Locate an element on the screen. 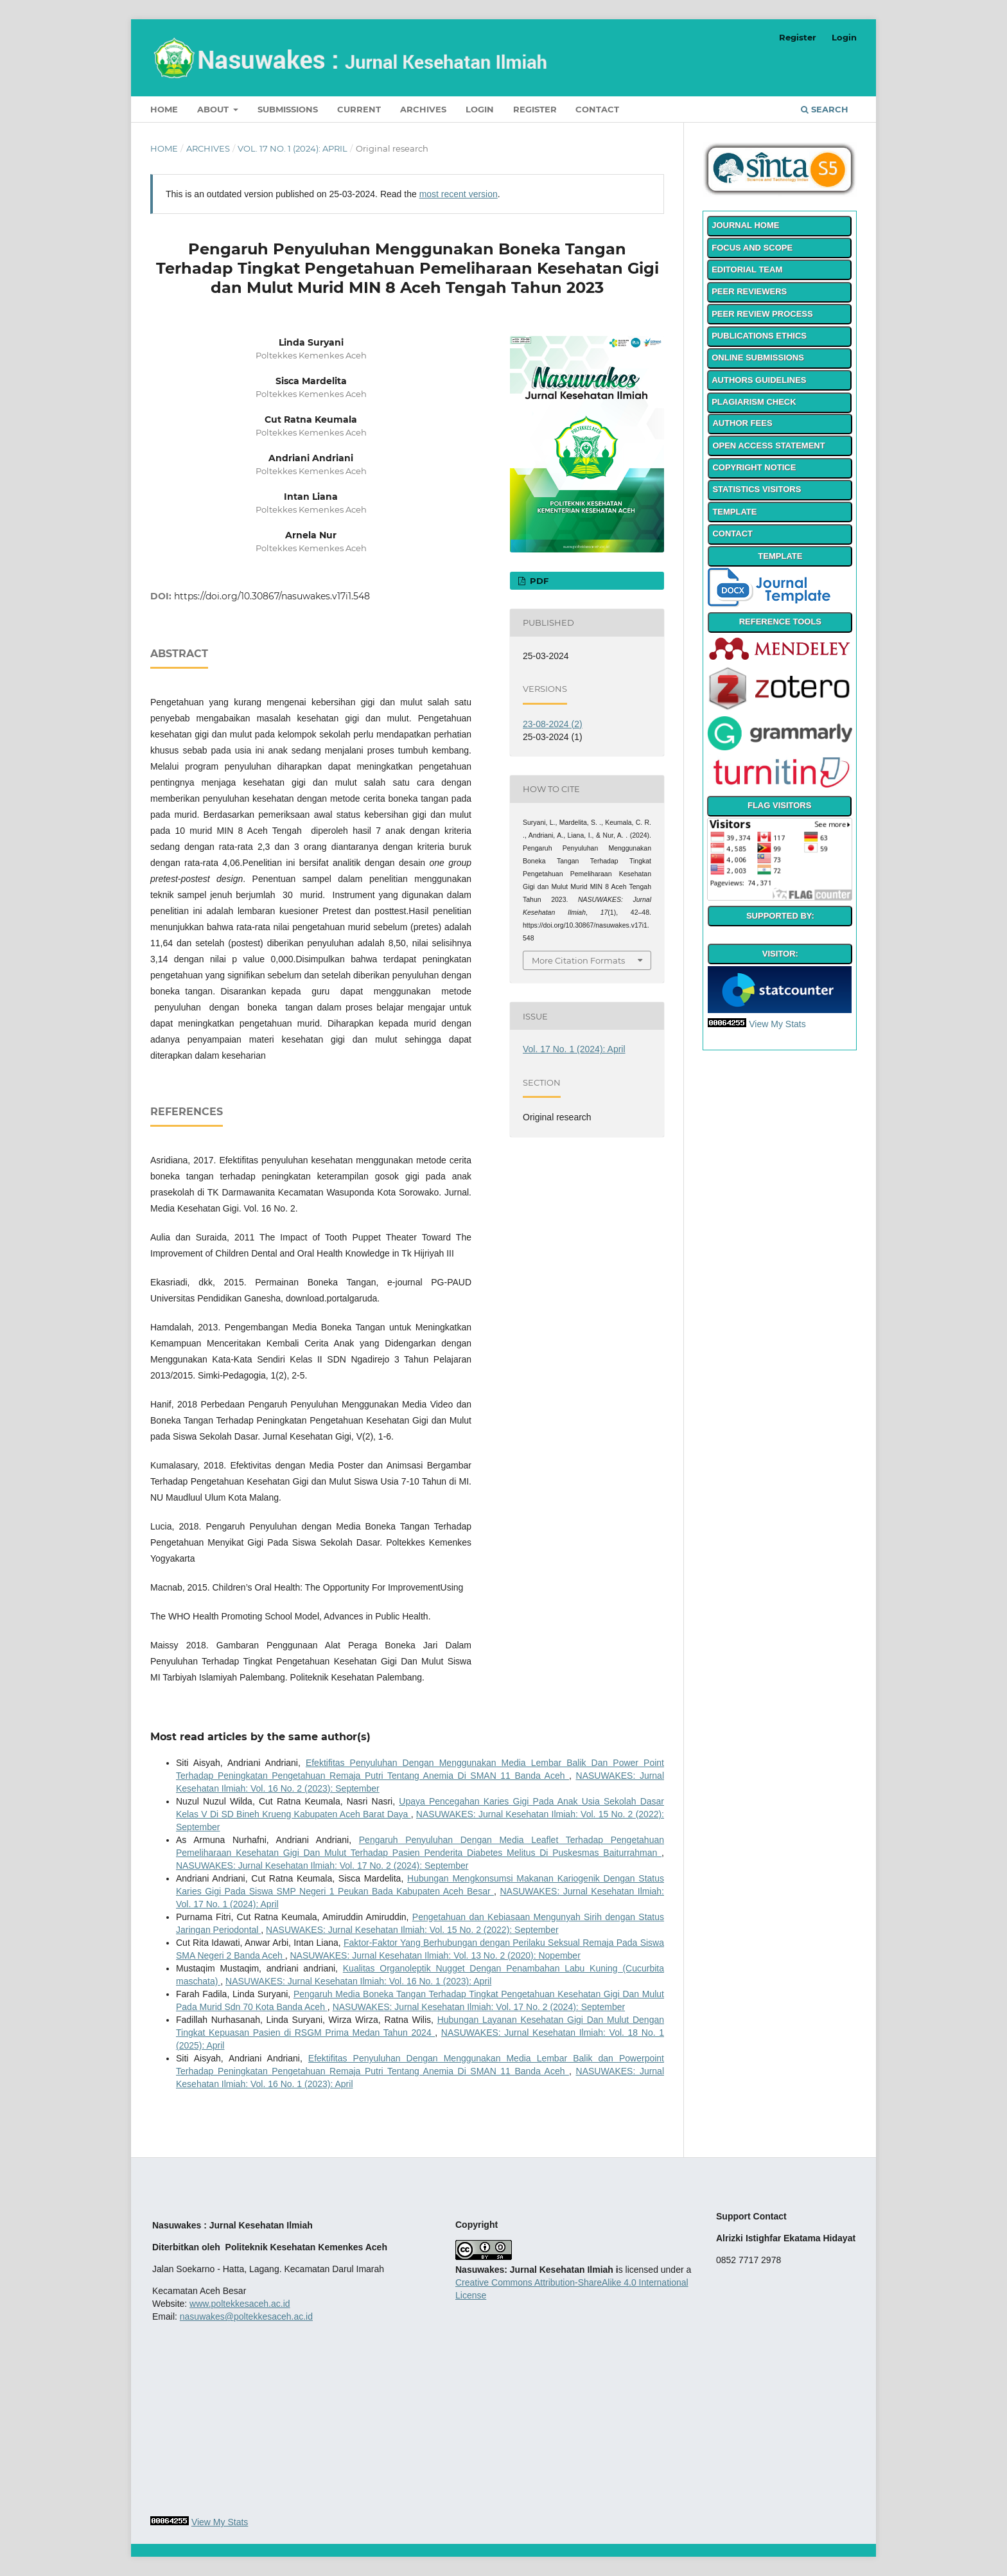  Vol. 17 No. 1 (2024): April is located at coordinates (292, 148).